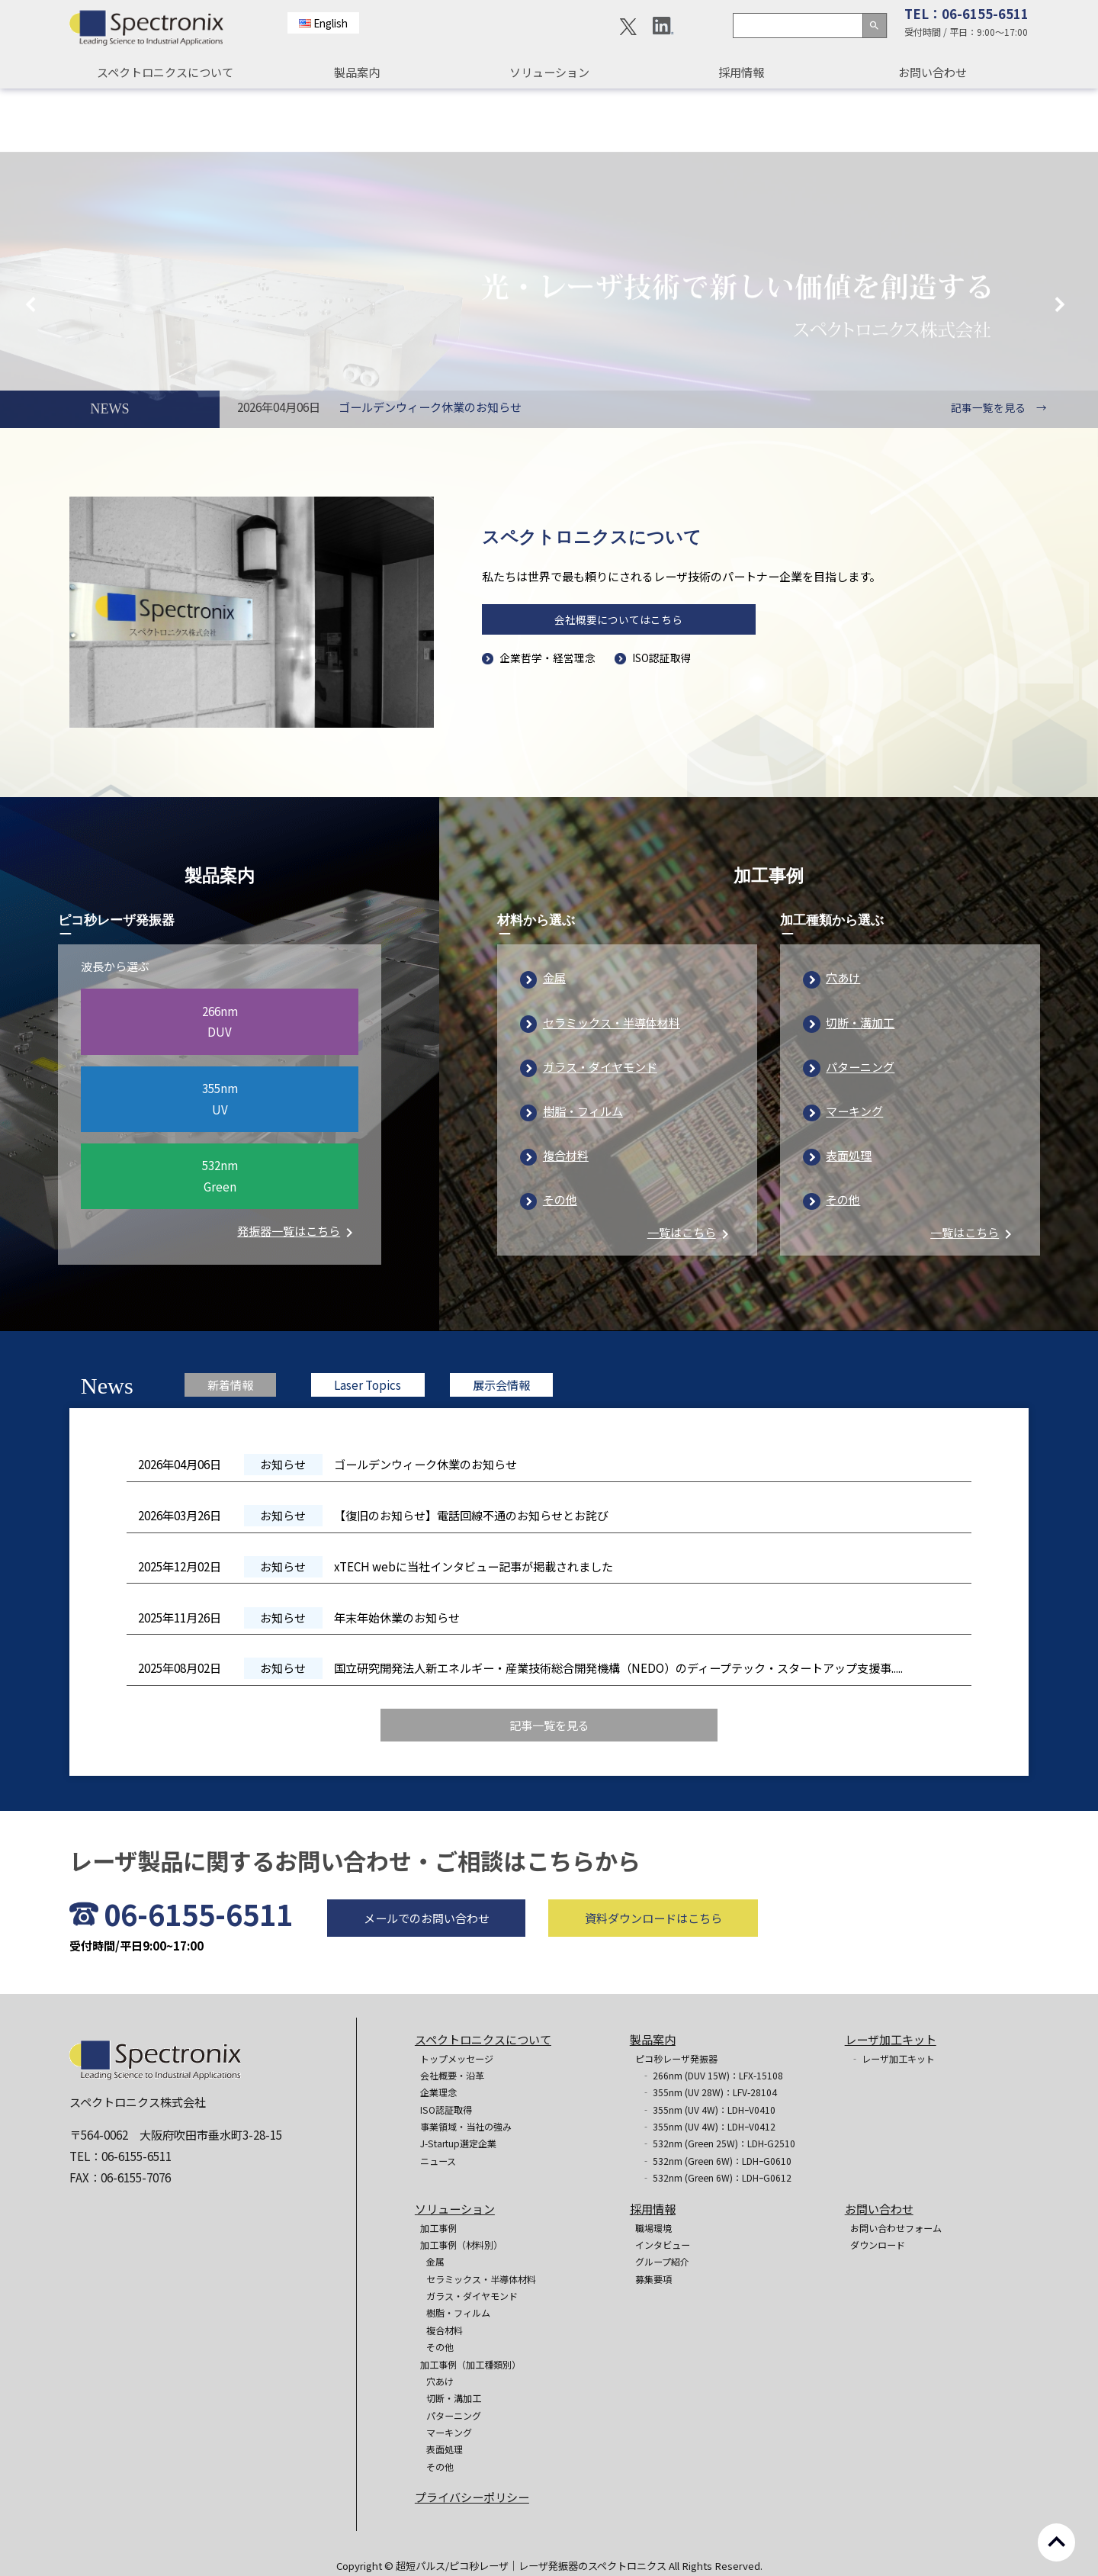 The height and width of the screenshot is (2576, 1098). Describe the element at coordinates (662, 2244) in the screenshot. I see `インタビュー` at that location.